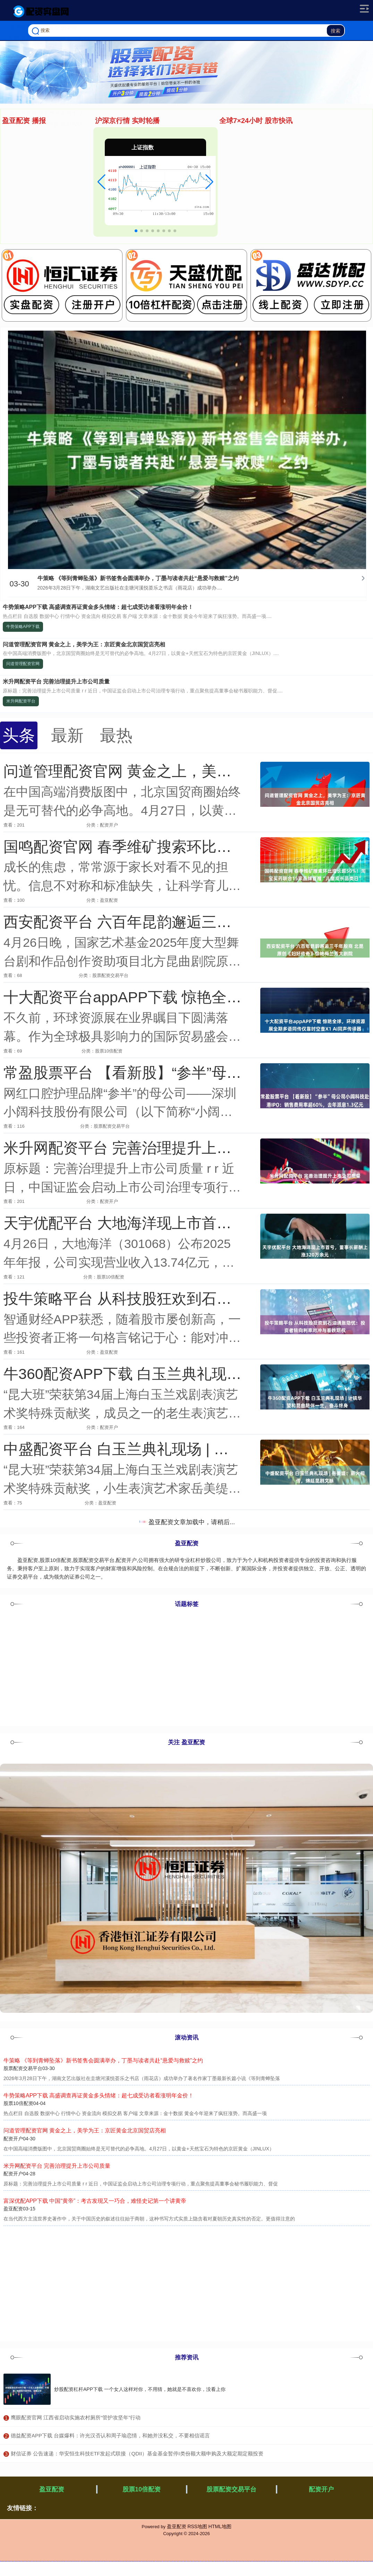 This screenshot has height=2576, width=373. Describe the element at coordinates (101, 182) in the screenshot. I see `[button]` at that location.